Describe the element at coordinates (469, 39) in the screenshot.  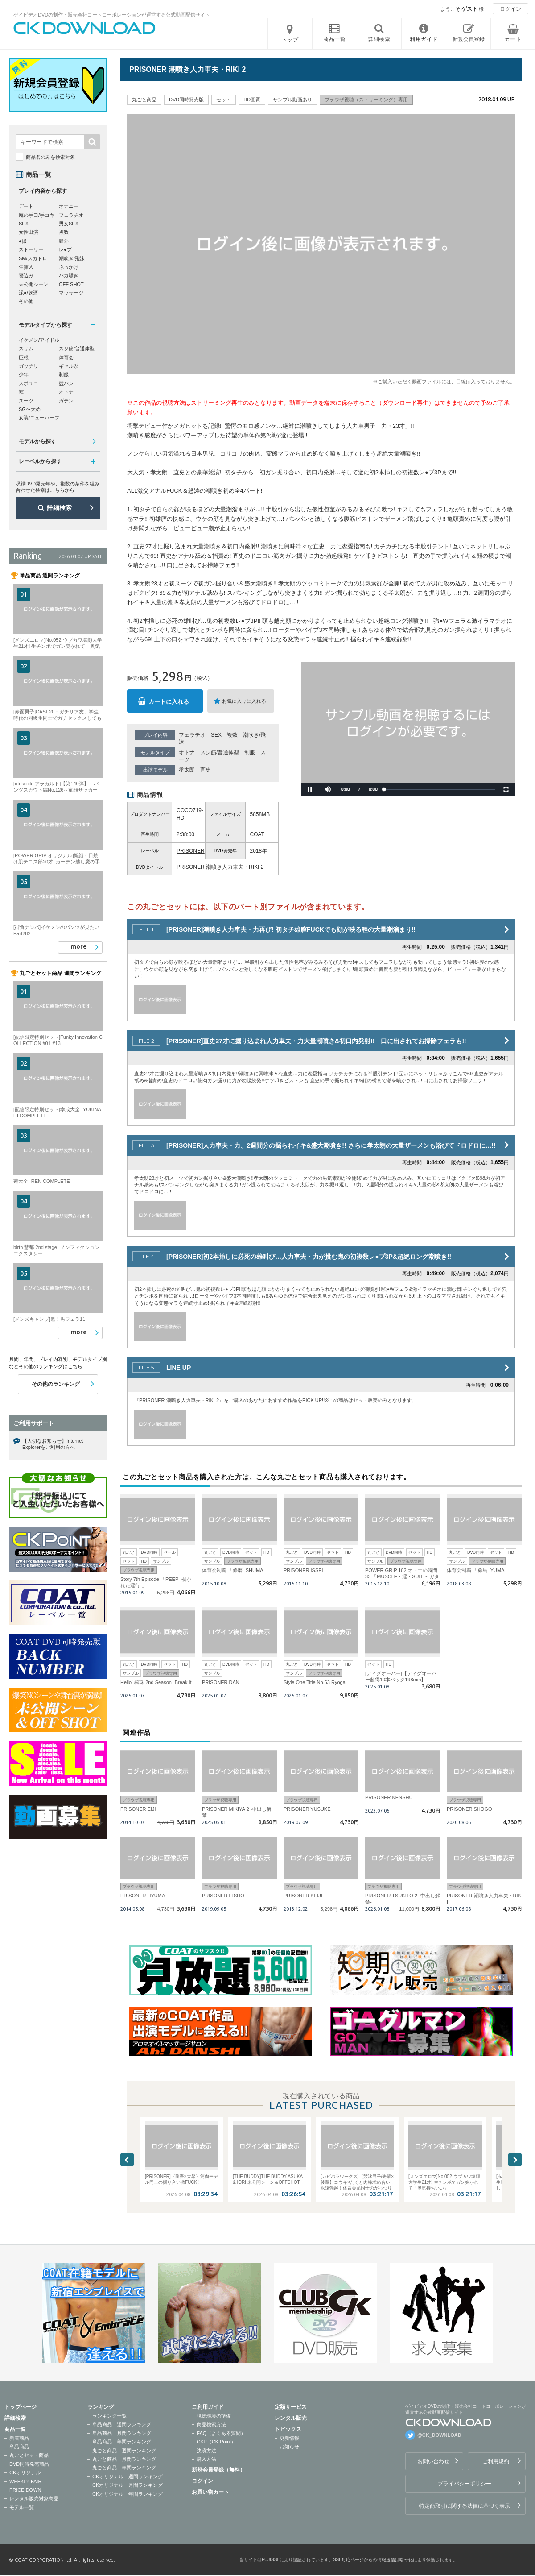
I see `新規会員登録` at that location.